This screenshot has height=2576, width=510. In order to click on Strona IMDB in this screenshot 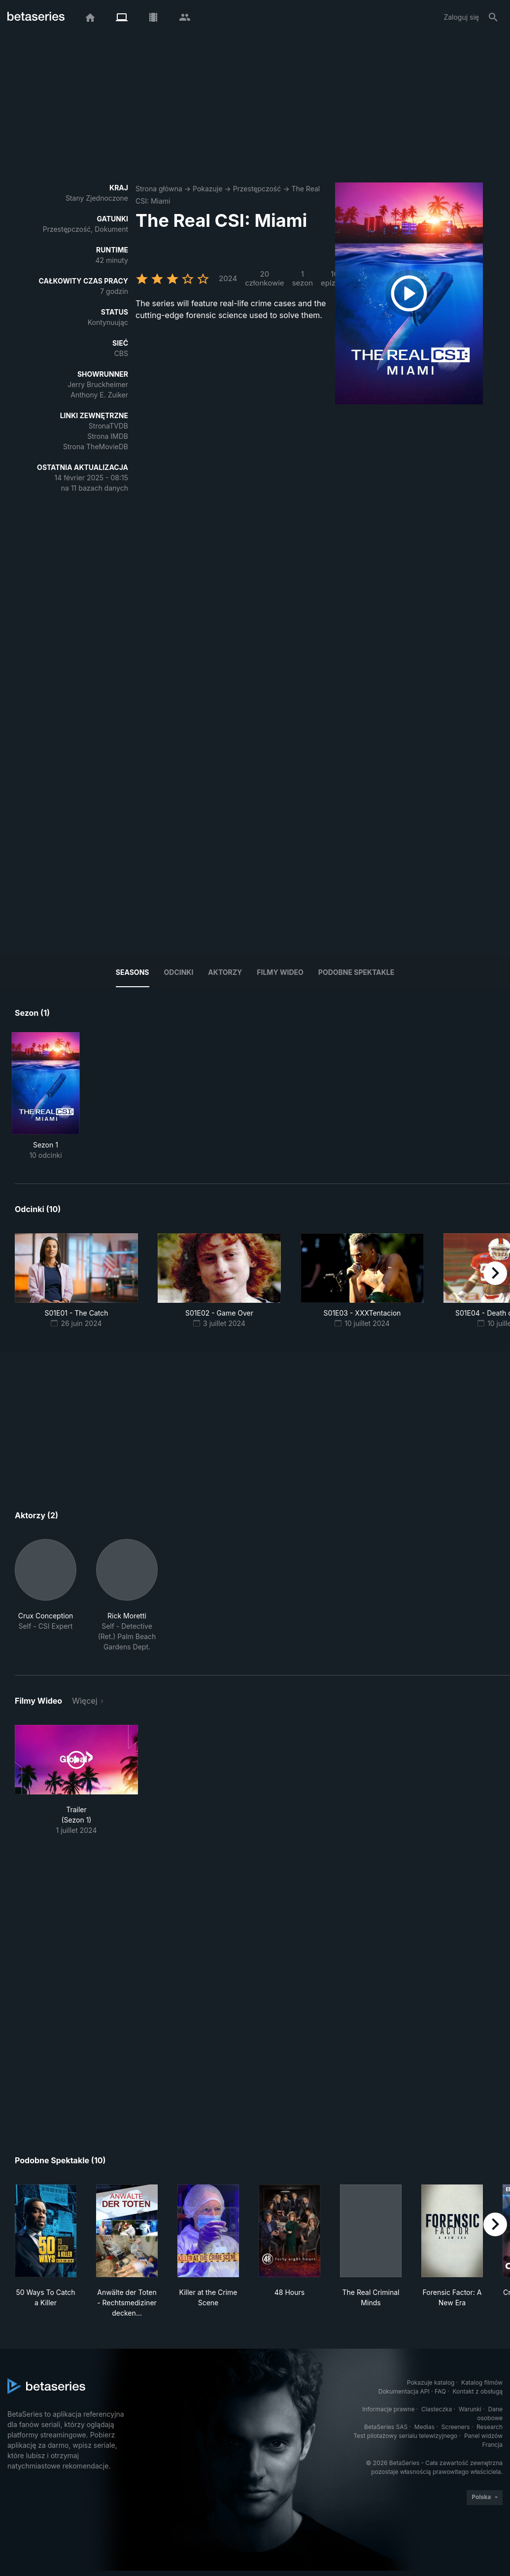, I will do `click(107, 436)`.